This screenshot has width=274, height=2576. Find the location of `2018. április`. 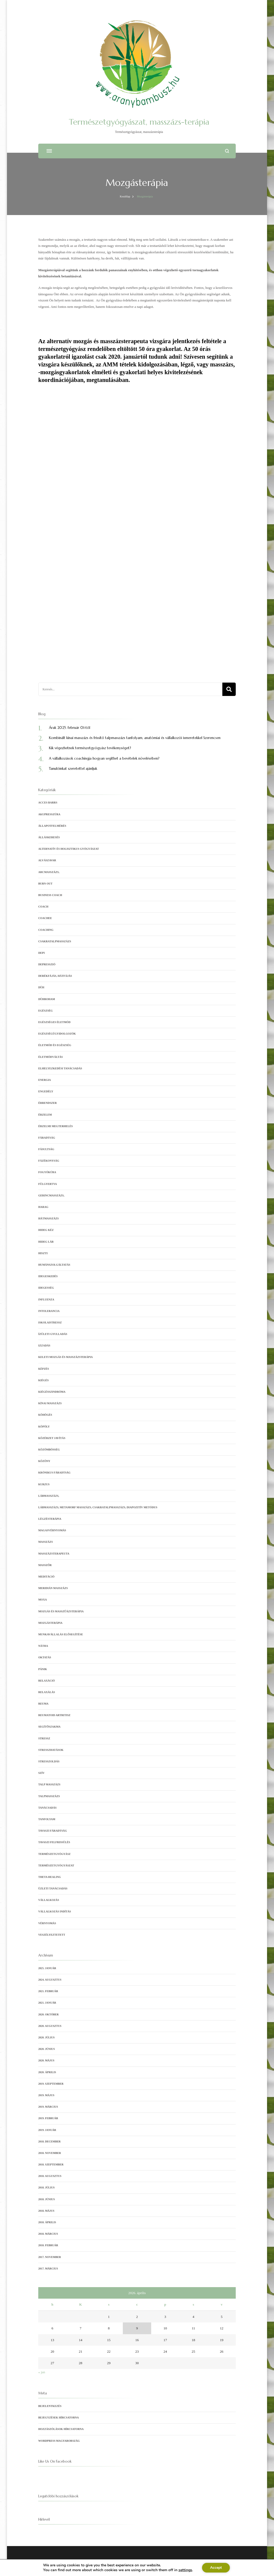

2018. április is located at coordinates (47, 2222).